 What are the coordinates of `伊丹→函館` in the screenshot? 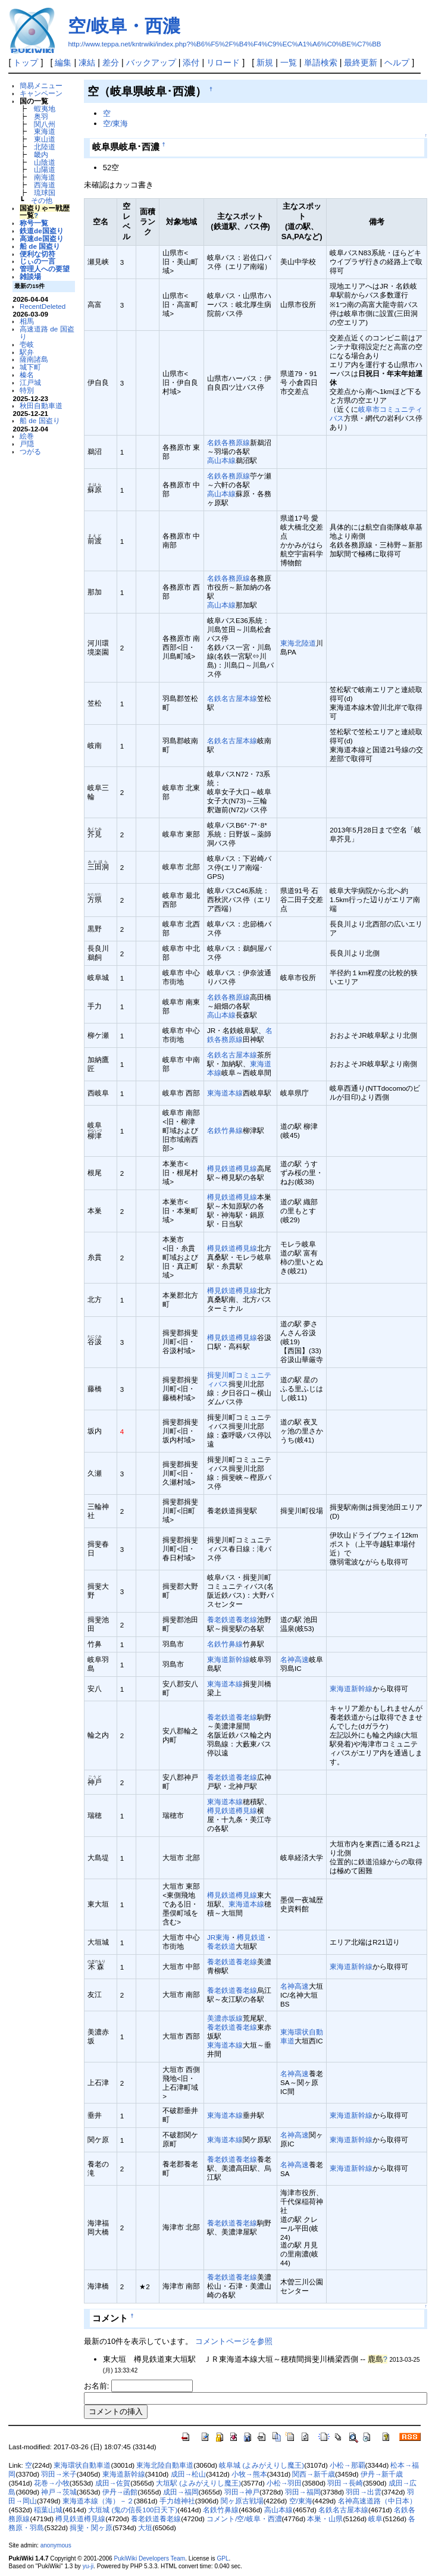 It's located at (120, 2492).